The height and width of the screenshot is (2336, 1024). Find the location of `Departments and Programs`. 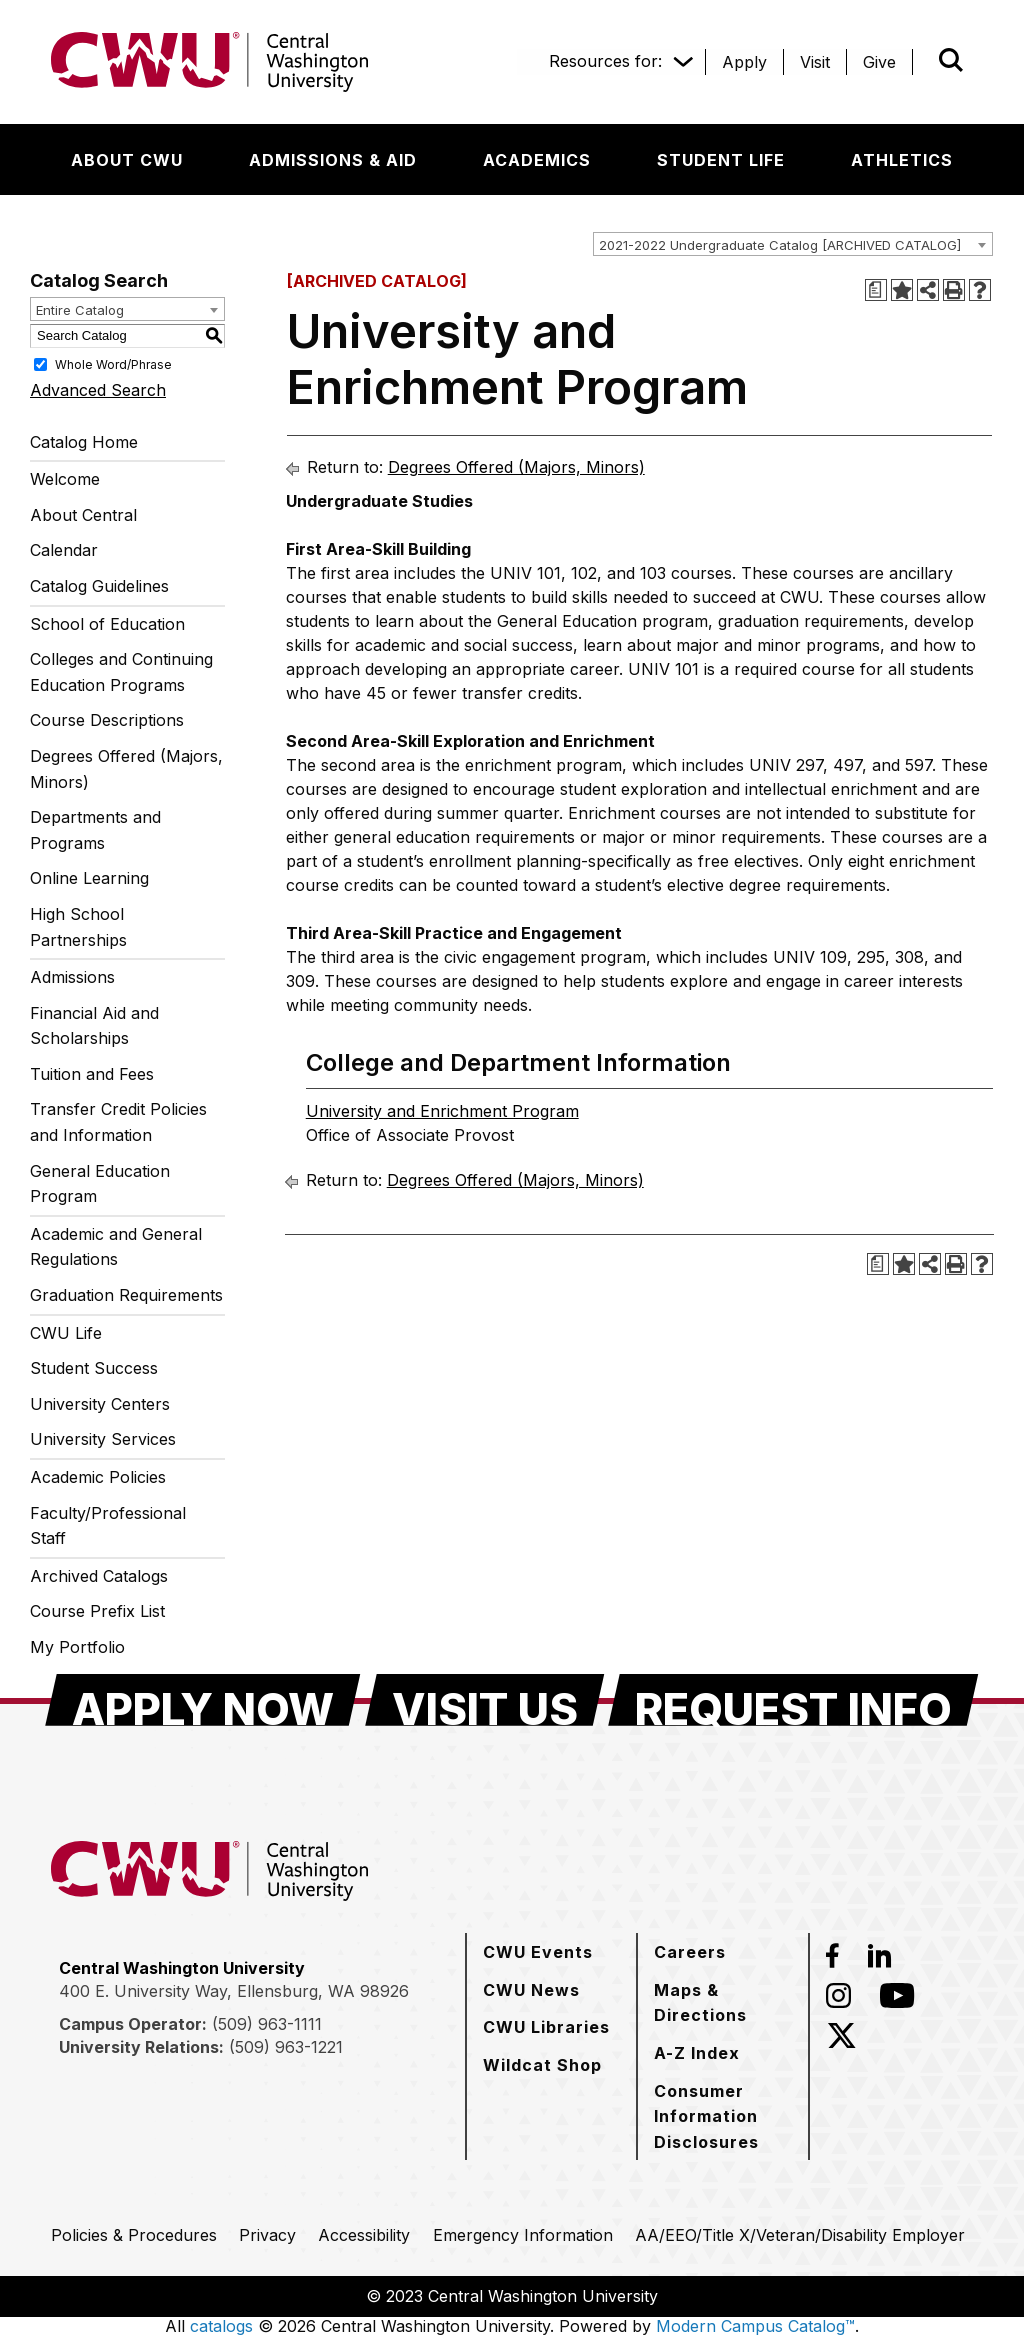

Departments and Programs is located at coordinates (95, 830).